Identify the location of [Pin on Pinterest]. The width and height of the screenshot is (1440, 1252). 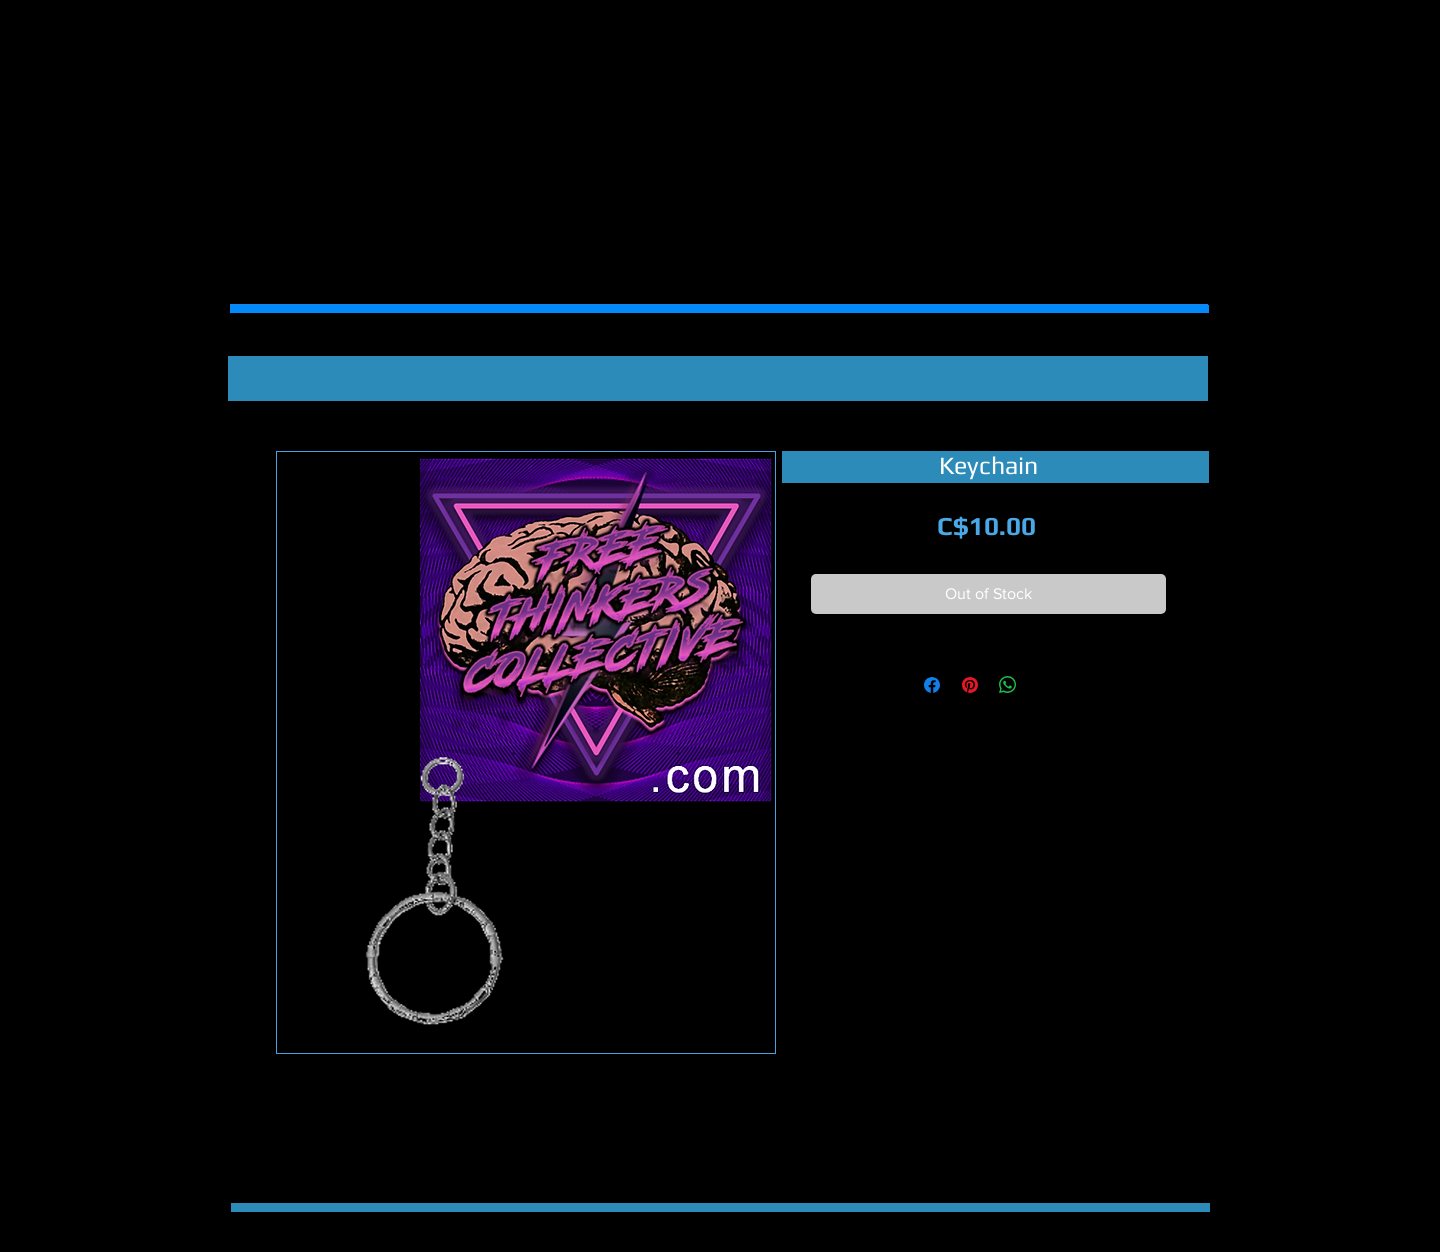
(970, 685).